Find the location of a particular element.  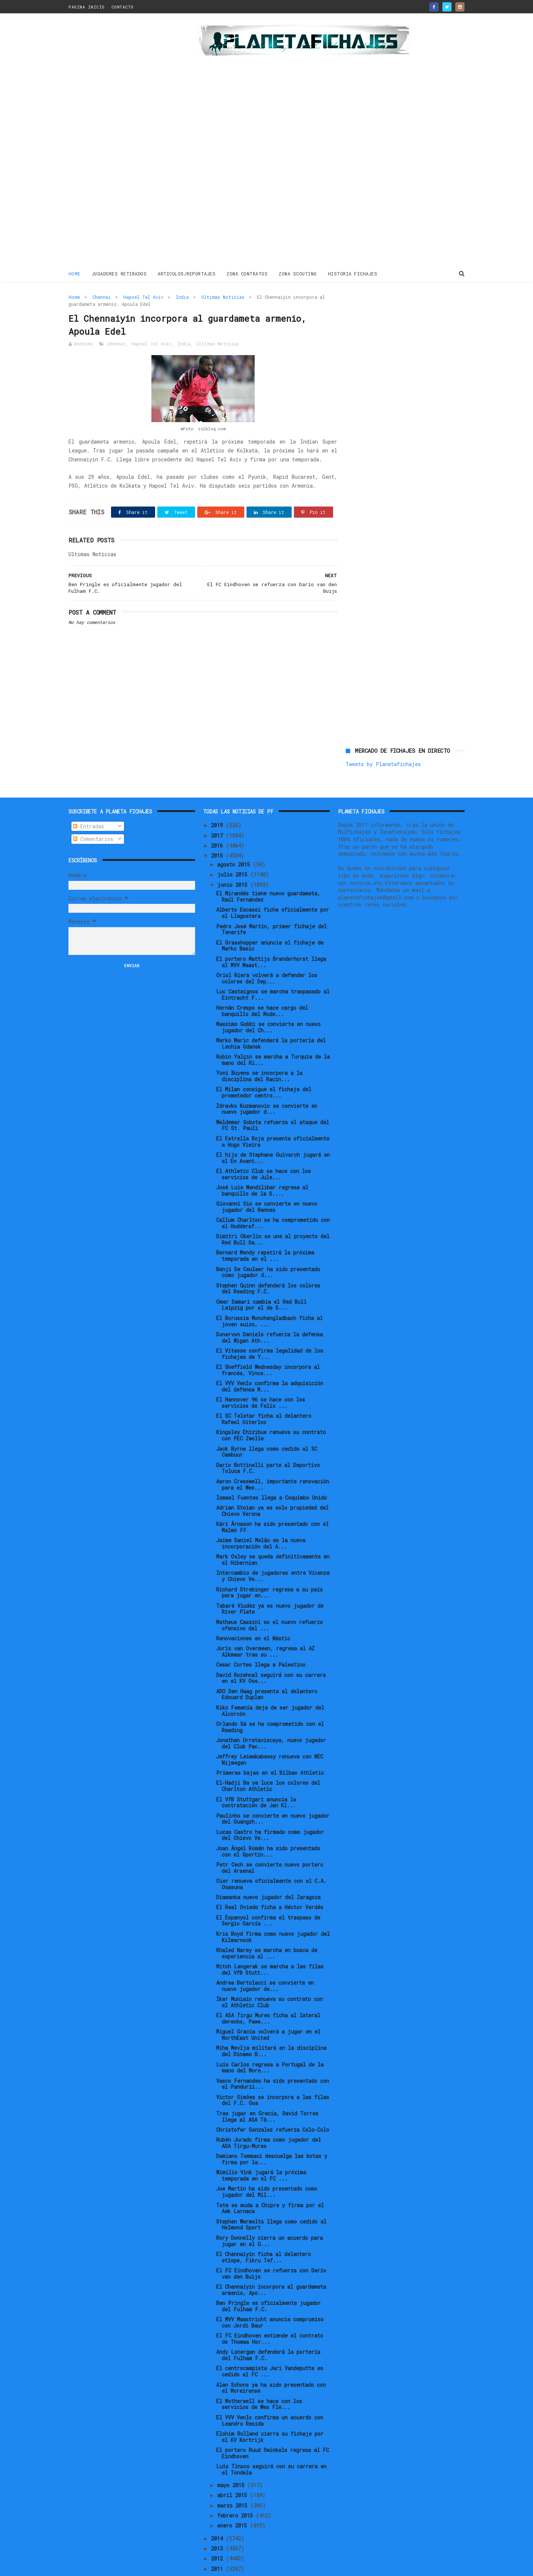

Andy Lonergan defenderá la portería del Fulham F.C. is located at coordinates (268, 2330).